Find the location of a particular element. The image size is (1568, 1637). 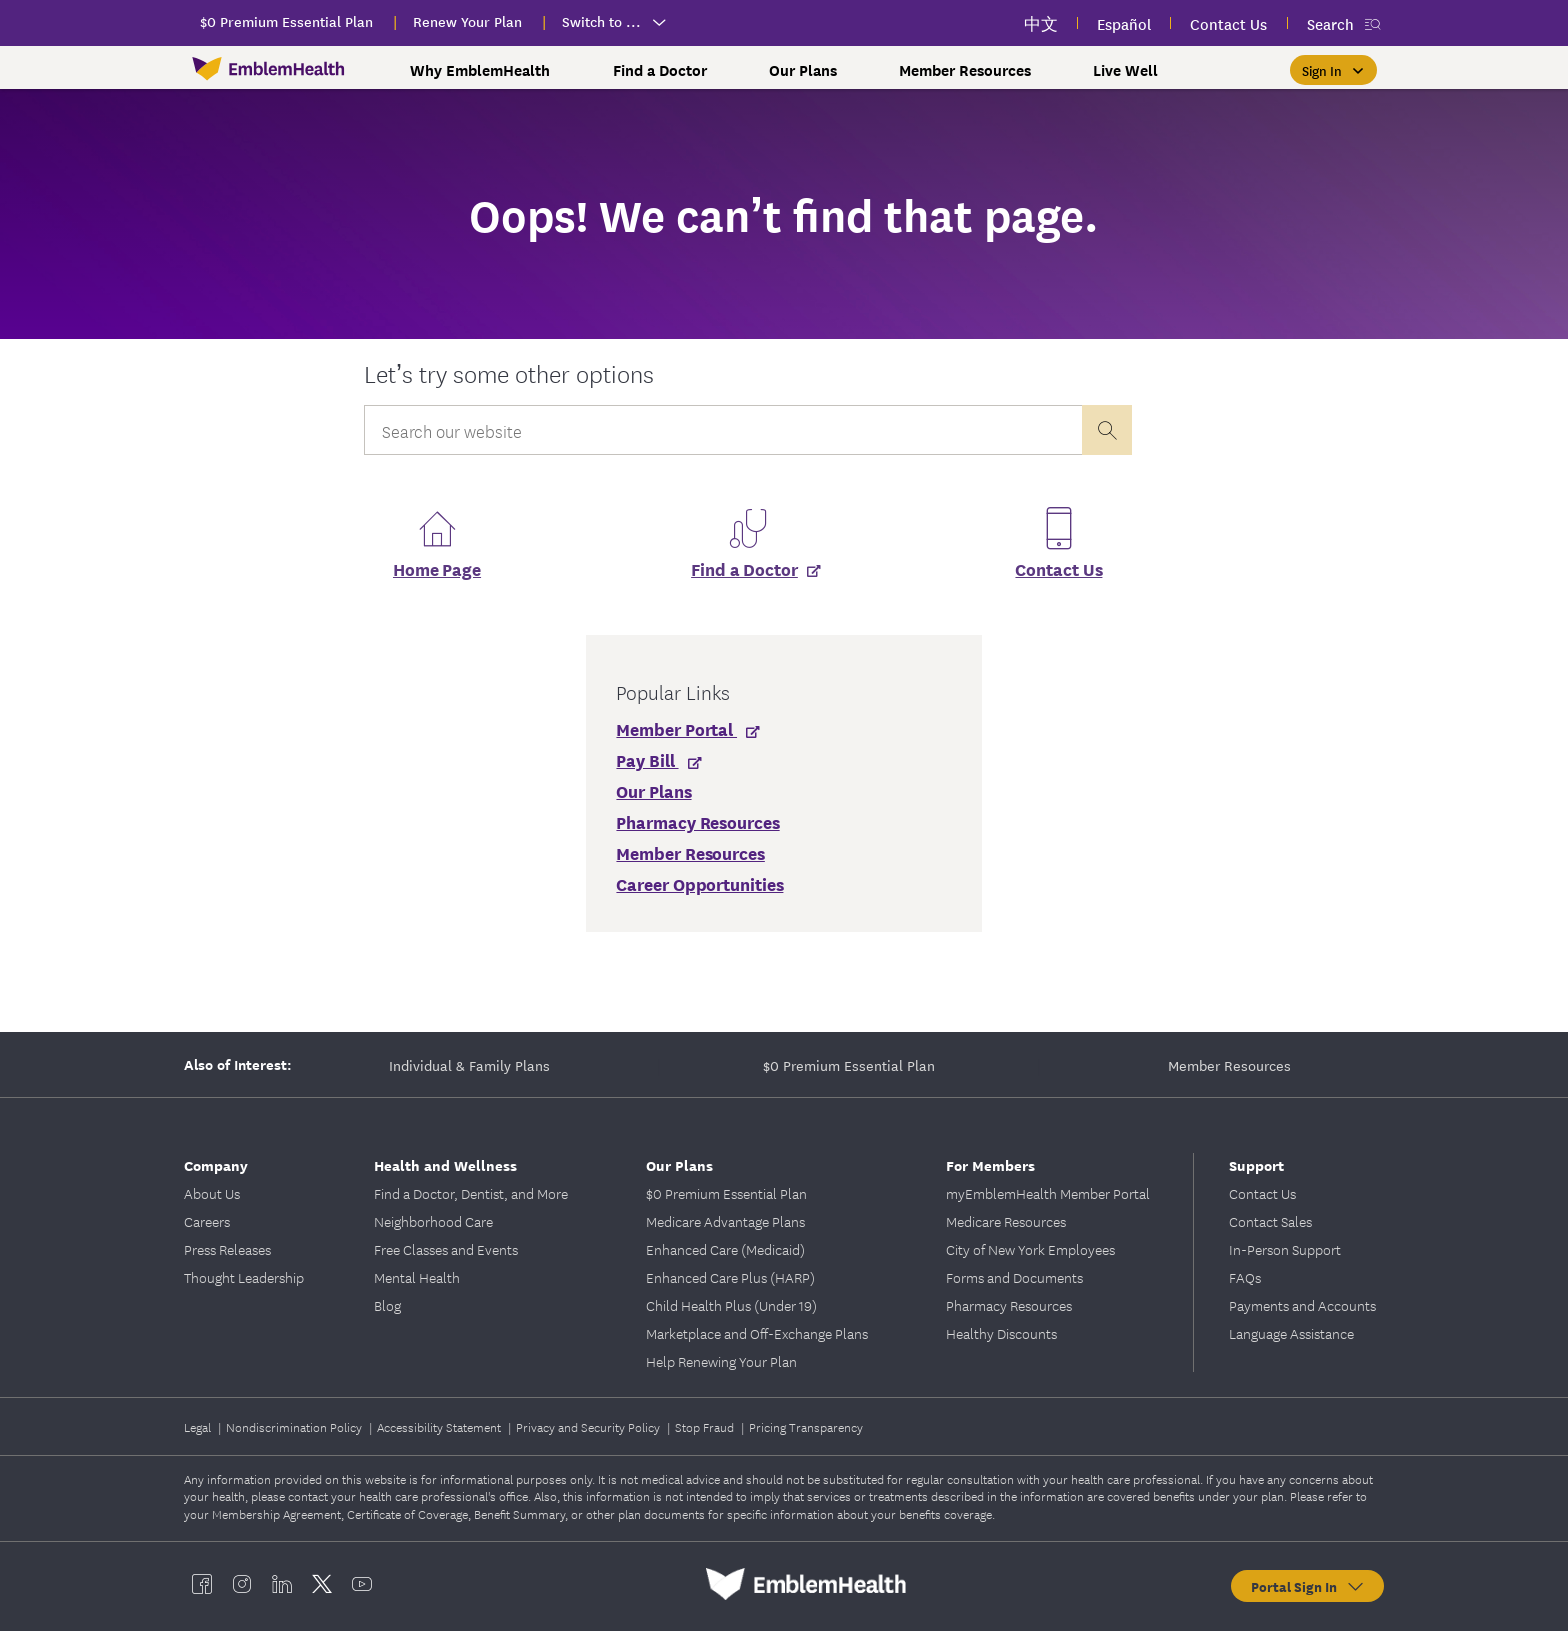

[Input Search Query] is located at coordinates (723, 430).